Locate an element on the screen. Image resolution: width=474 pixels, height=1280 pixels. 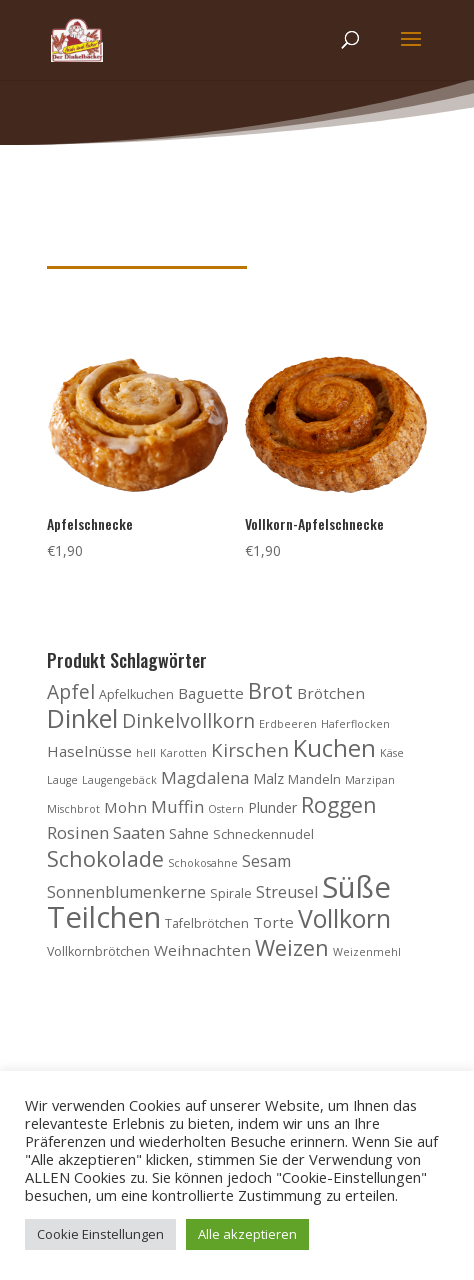
Streusel [Streusel (7 Produkte)] is located at coordinates (287, 892).